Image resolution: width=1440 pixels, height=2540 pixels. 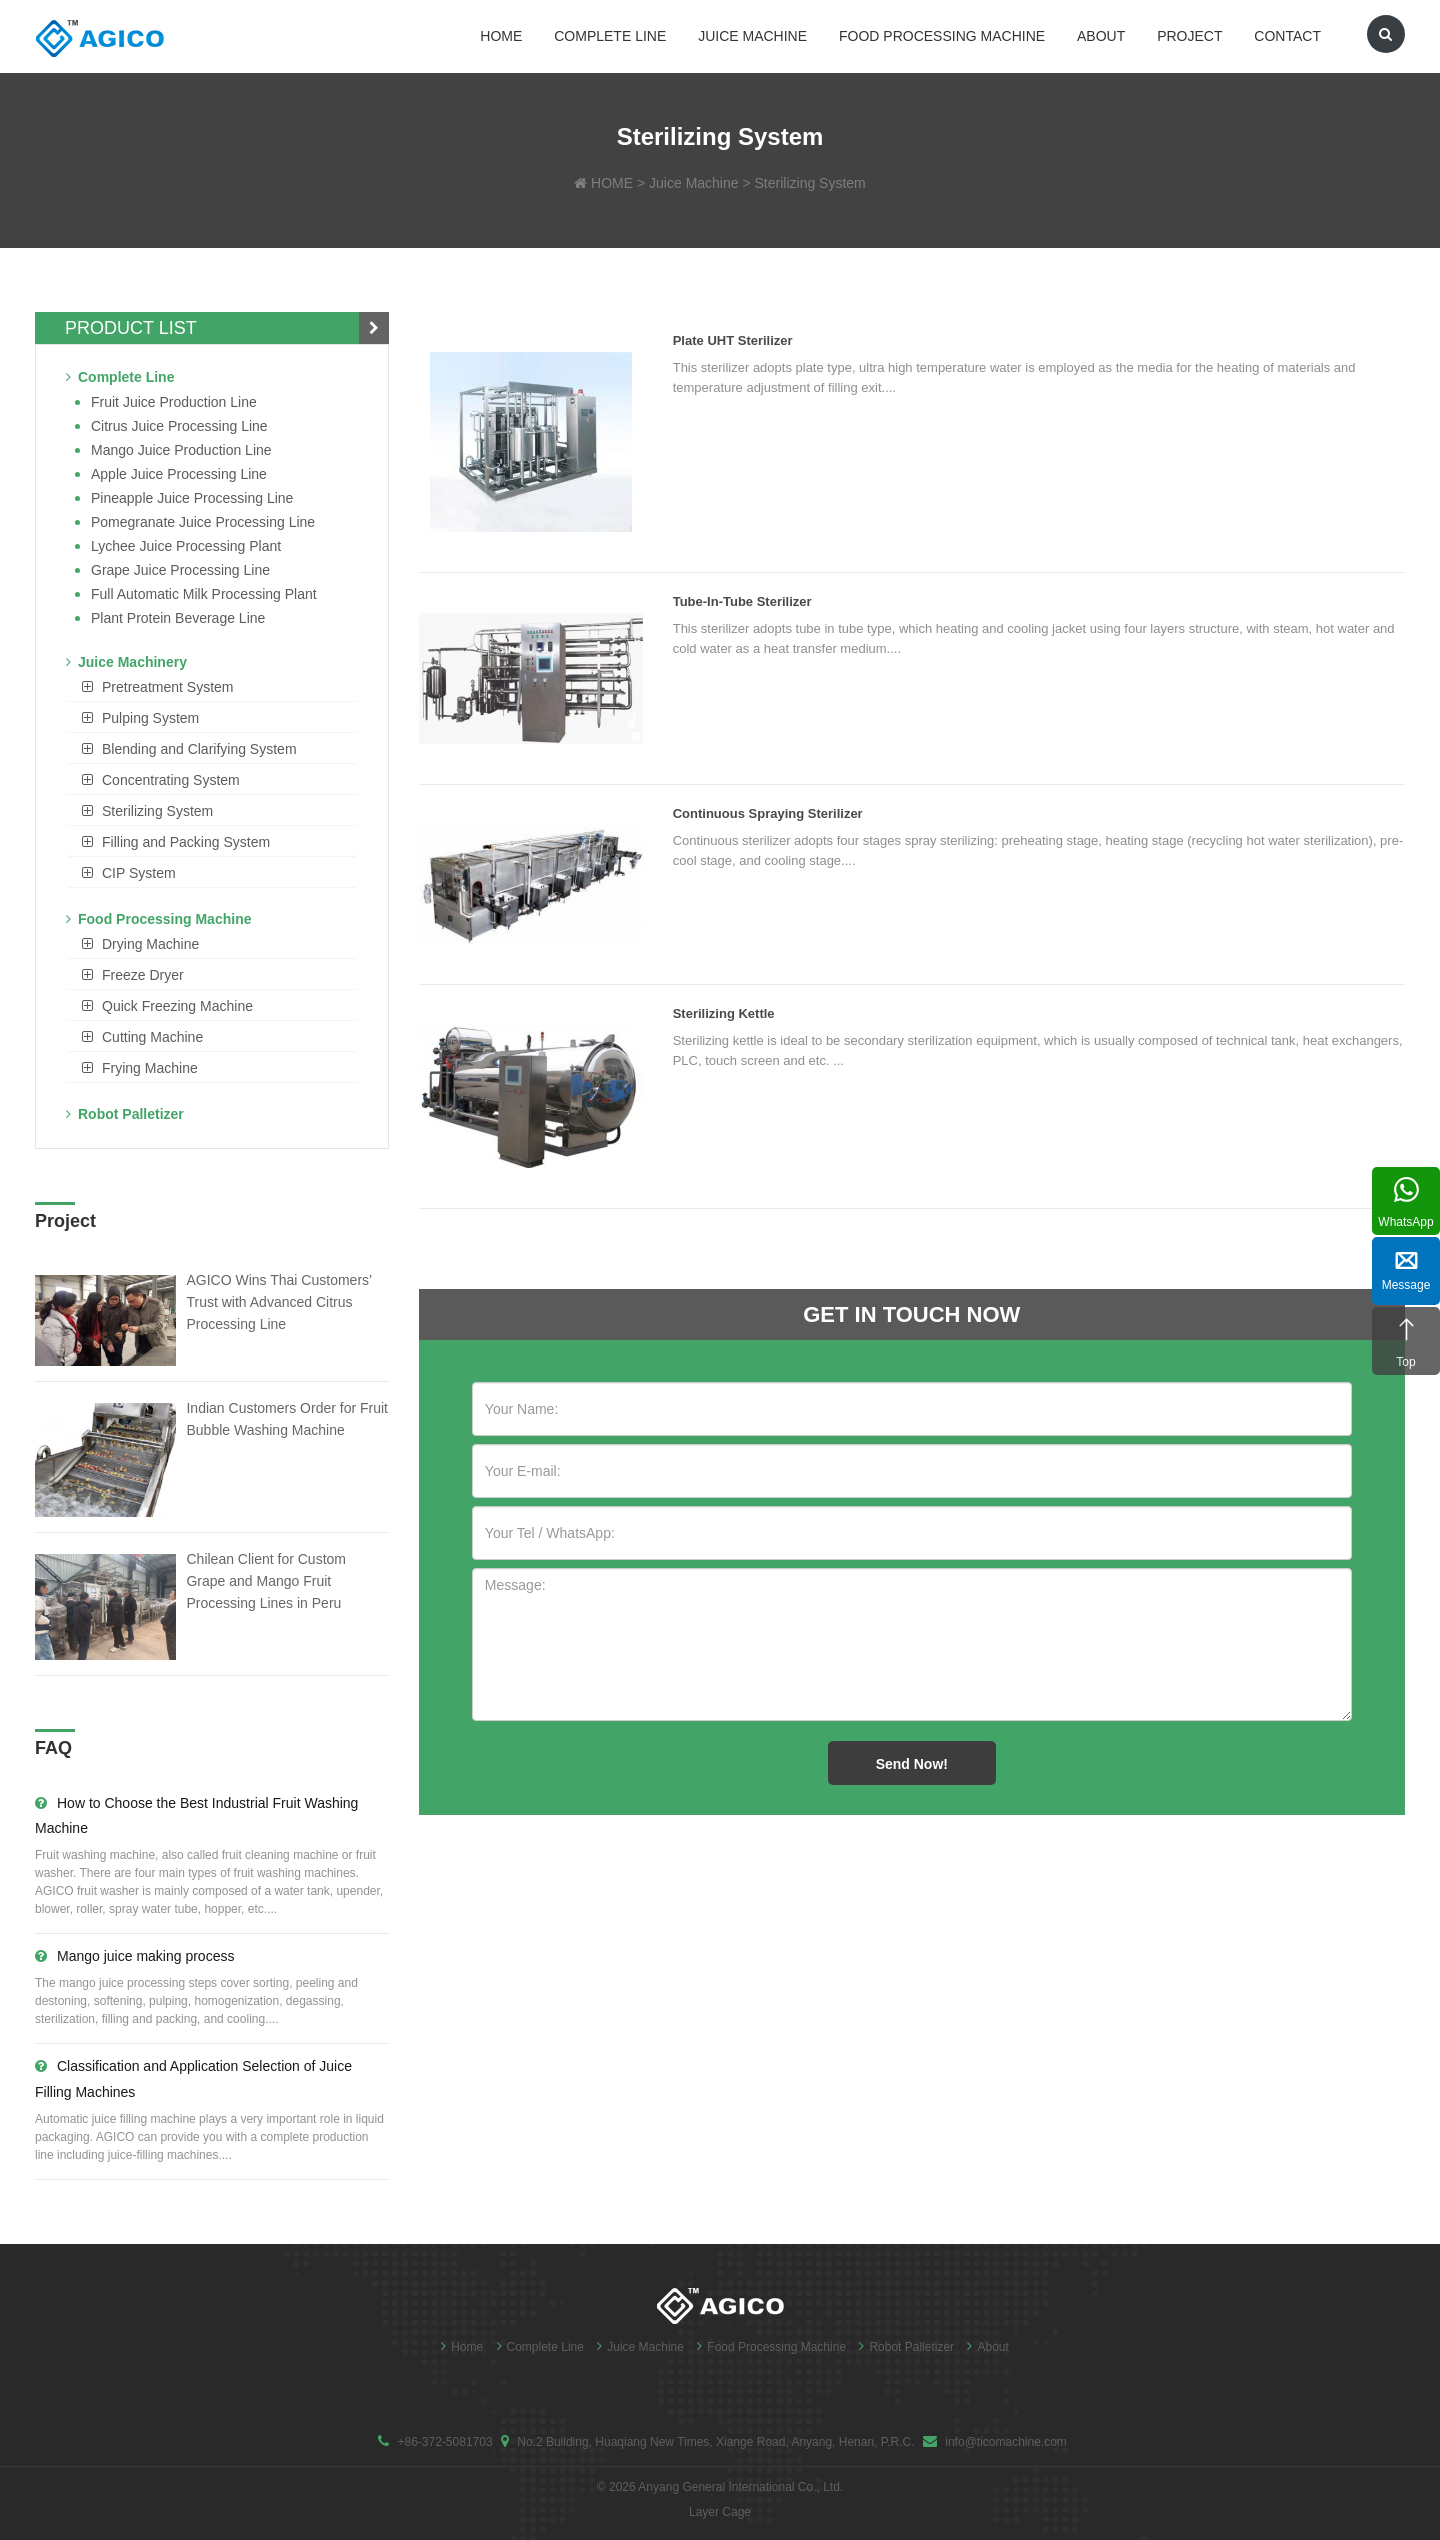 What do you see at coordinates (212, 687) in the screenshot?
I see `[tab]` at bounding box center [212, 687].